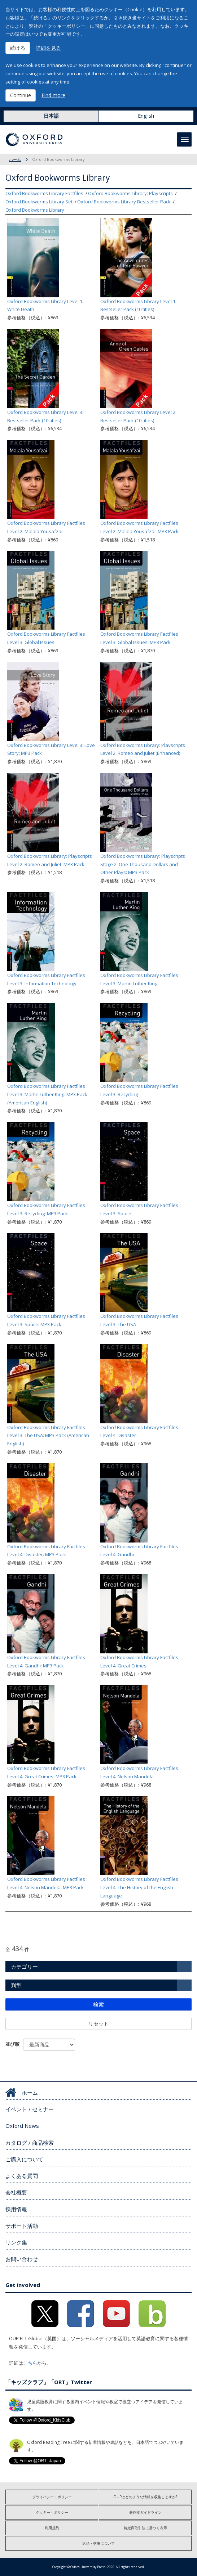 This screenshot has width=197, height=2576. What do you see at coordinates (16, 2192) in the screenshot?
I see `会社概要` at bounding box center [16, 2192].